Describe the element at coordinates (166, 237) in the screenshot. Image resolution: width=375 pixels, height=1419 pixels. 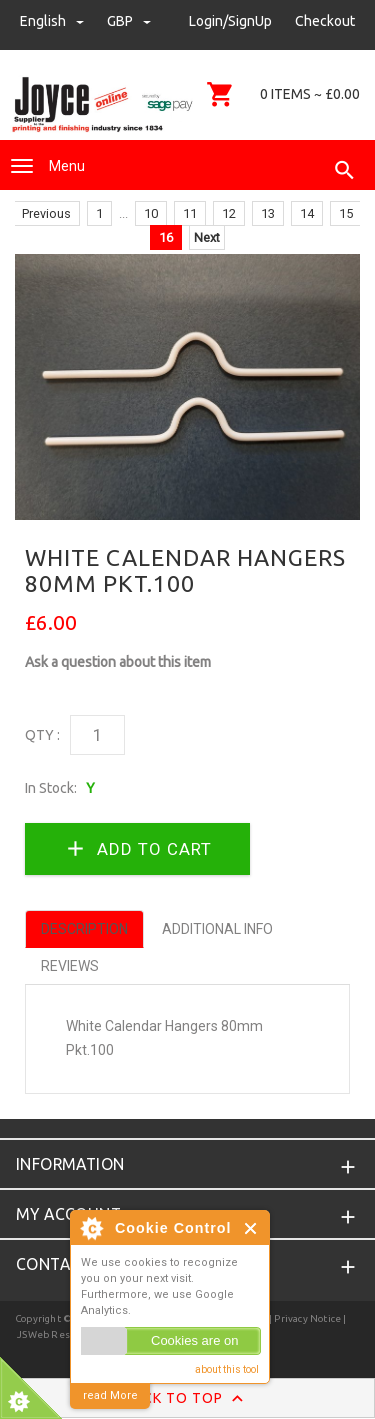
I see `16` at that location.